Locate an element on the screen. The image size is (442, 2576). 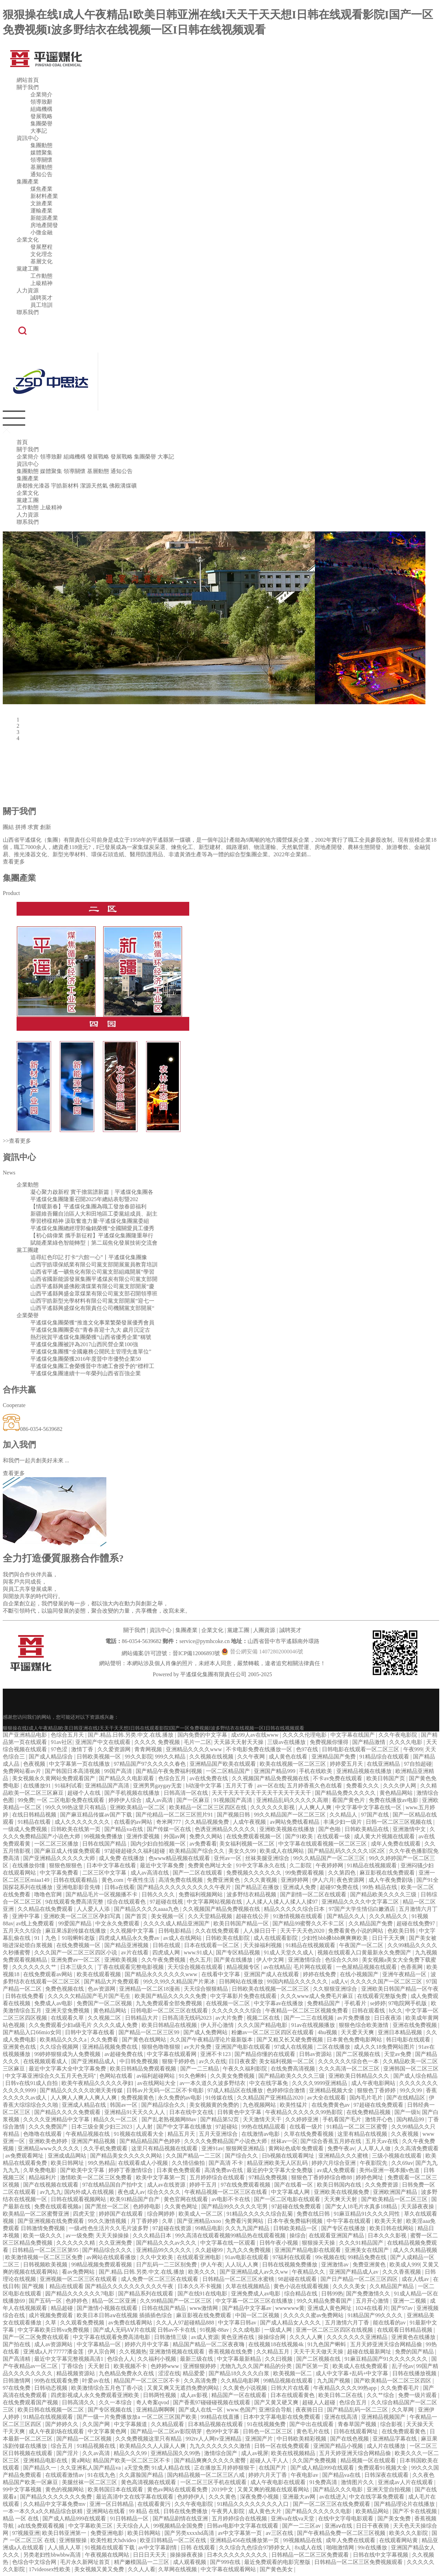
午夜精品久久久久99热app is located at coordinates (345, 2388).